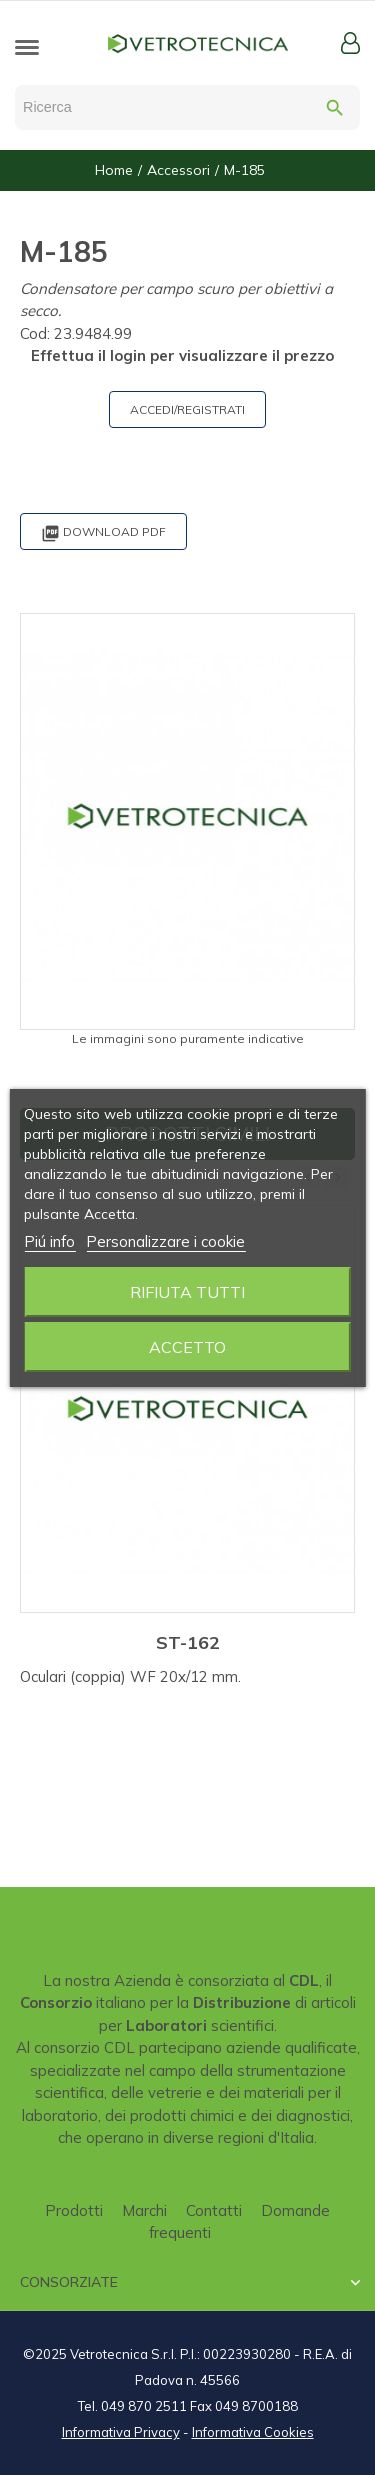 This screenshot has height=2475, width=375. I want to click on Rifiuta tutti, so click(187, 1292).